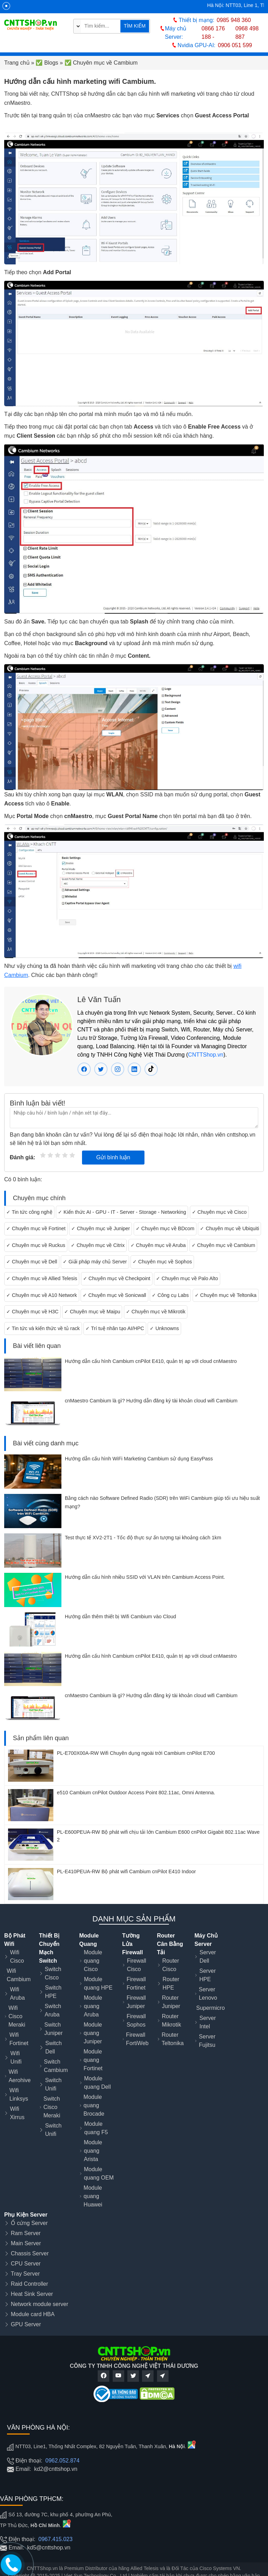 The width and height of the screenshot is (268, 2576). I want to click on [linkedin Lê Văn Tuấn], so click(134, 1069).